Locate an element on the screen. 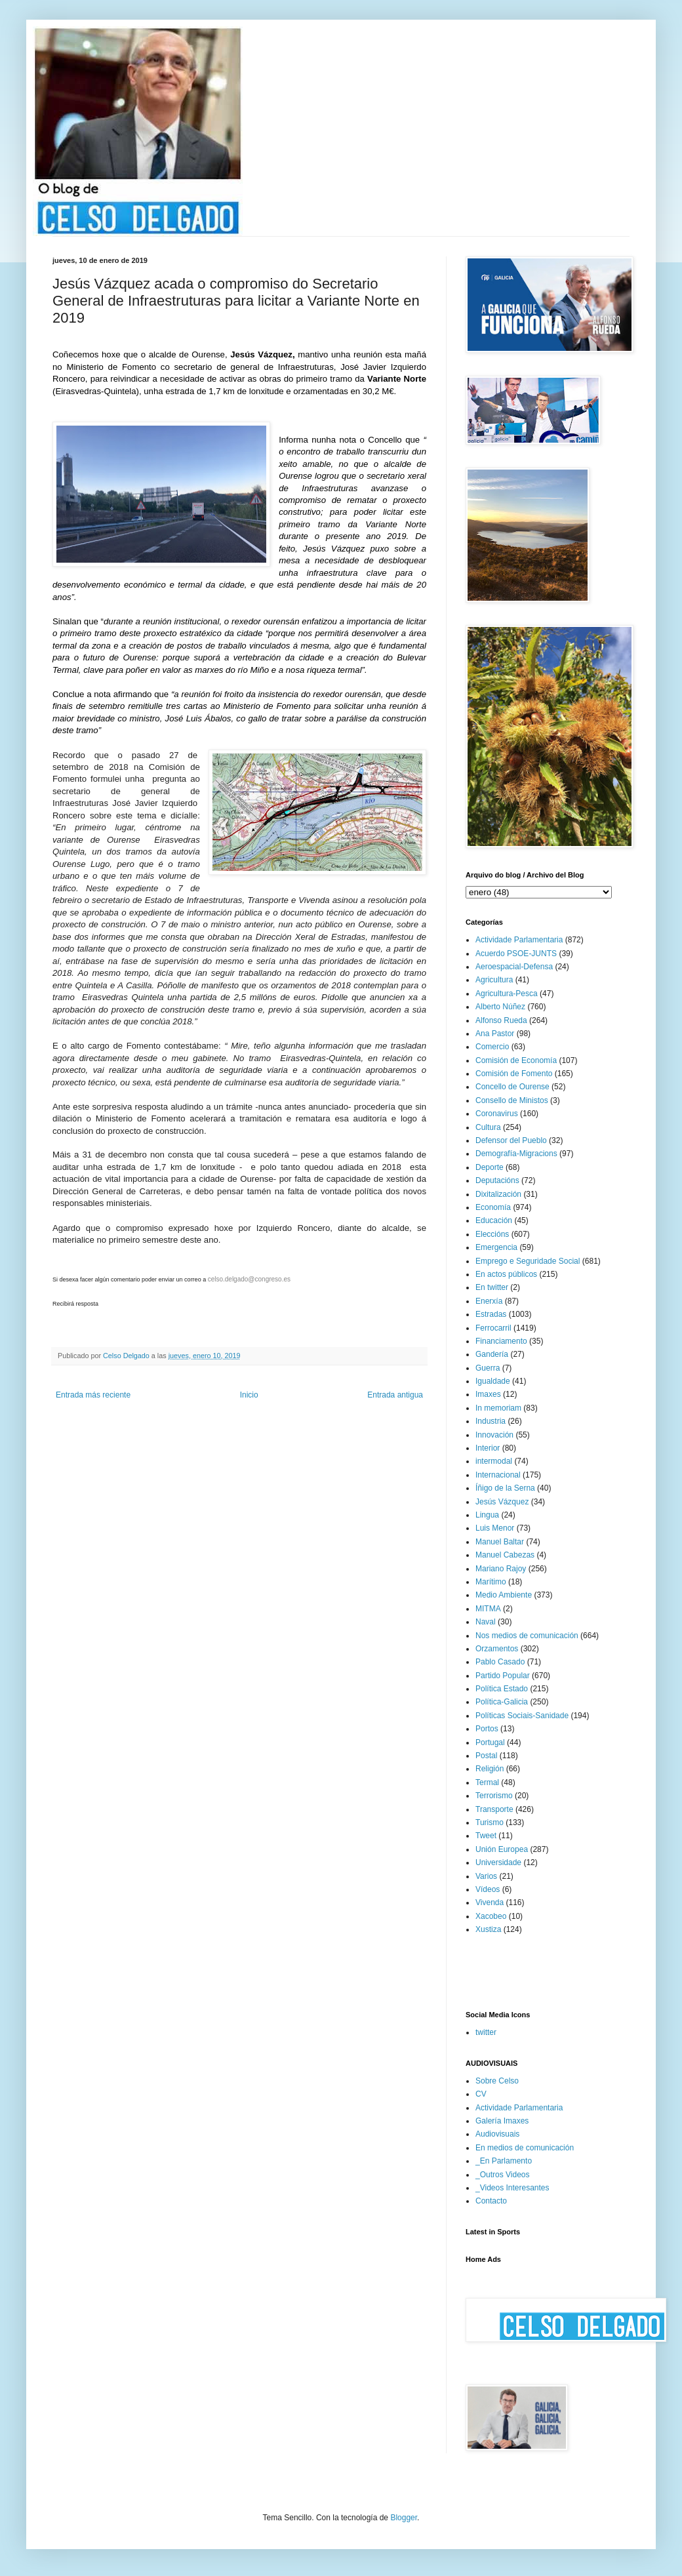  Orzamentos is located at coordinates (496, 1648).